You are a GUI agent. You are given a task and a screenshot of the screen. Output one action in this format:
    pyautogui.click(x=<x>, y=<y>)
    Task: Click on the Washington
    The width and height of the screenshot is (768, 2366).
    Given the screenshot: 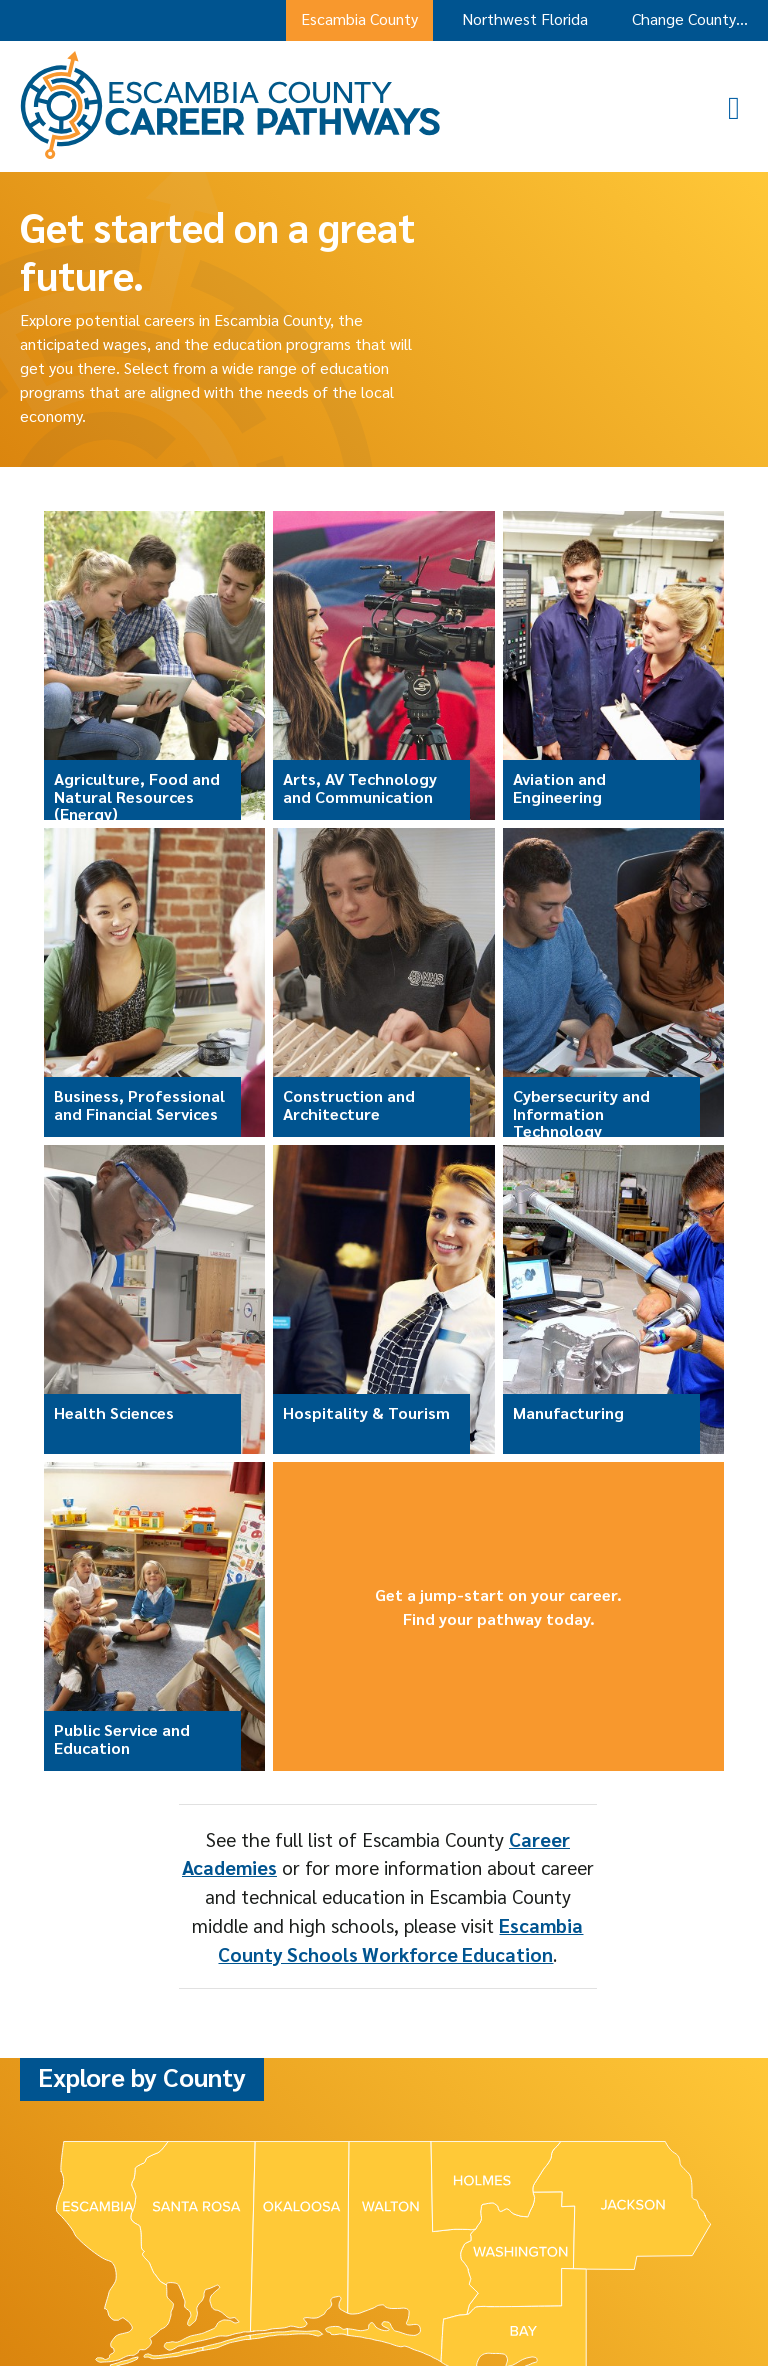 What is the action you would take?
    pyautogui.click(x=619, y=2156)
    